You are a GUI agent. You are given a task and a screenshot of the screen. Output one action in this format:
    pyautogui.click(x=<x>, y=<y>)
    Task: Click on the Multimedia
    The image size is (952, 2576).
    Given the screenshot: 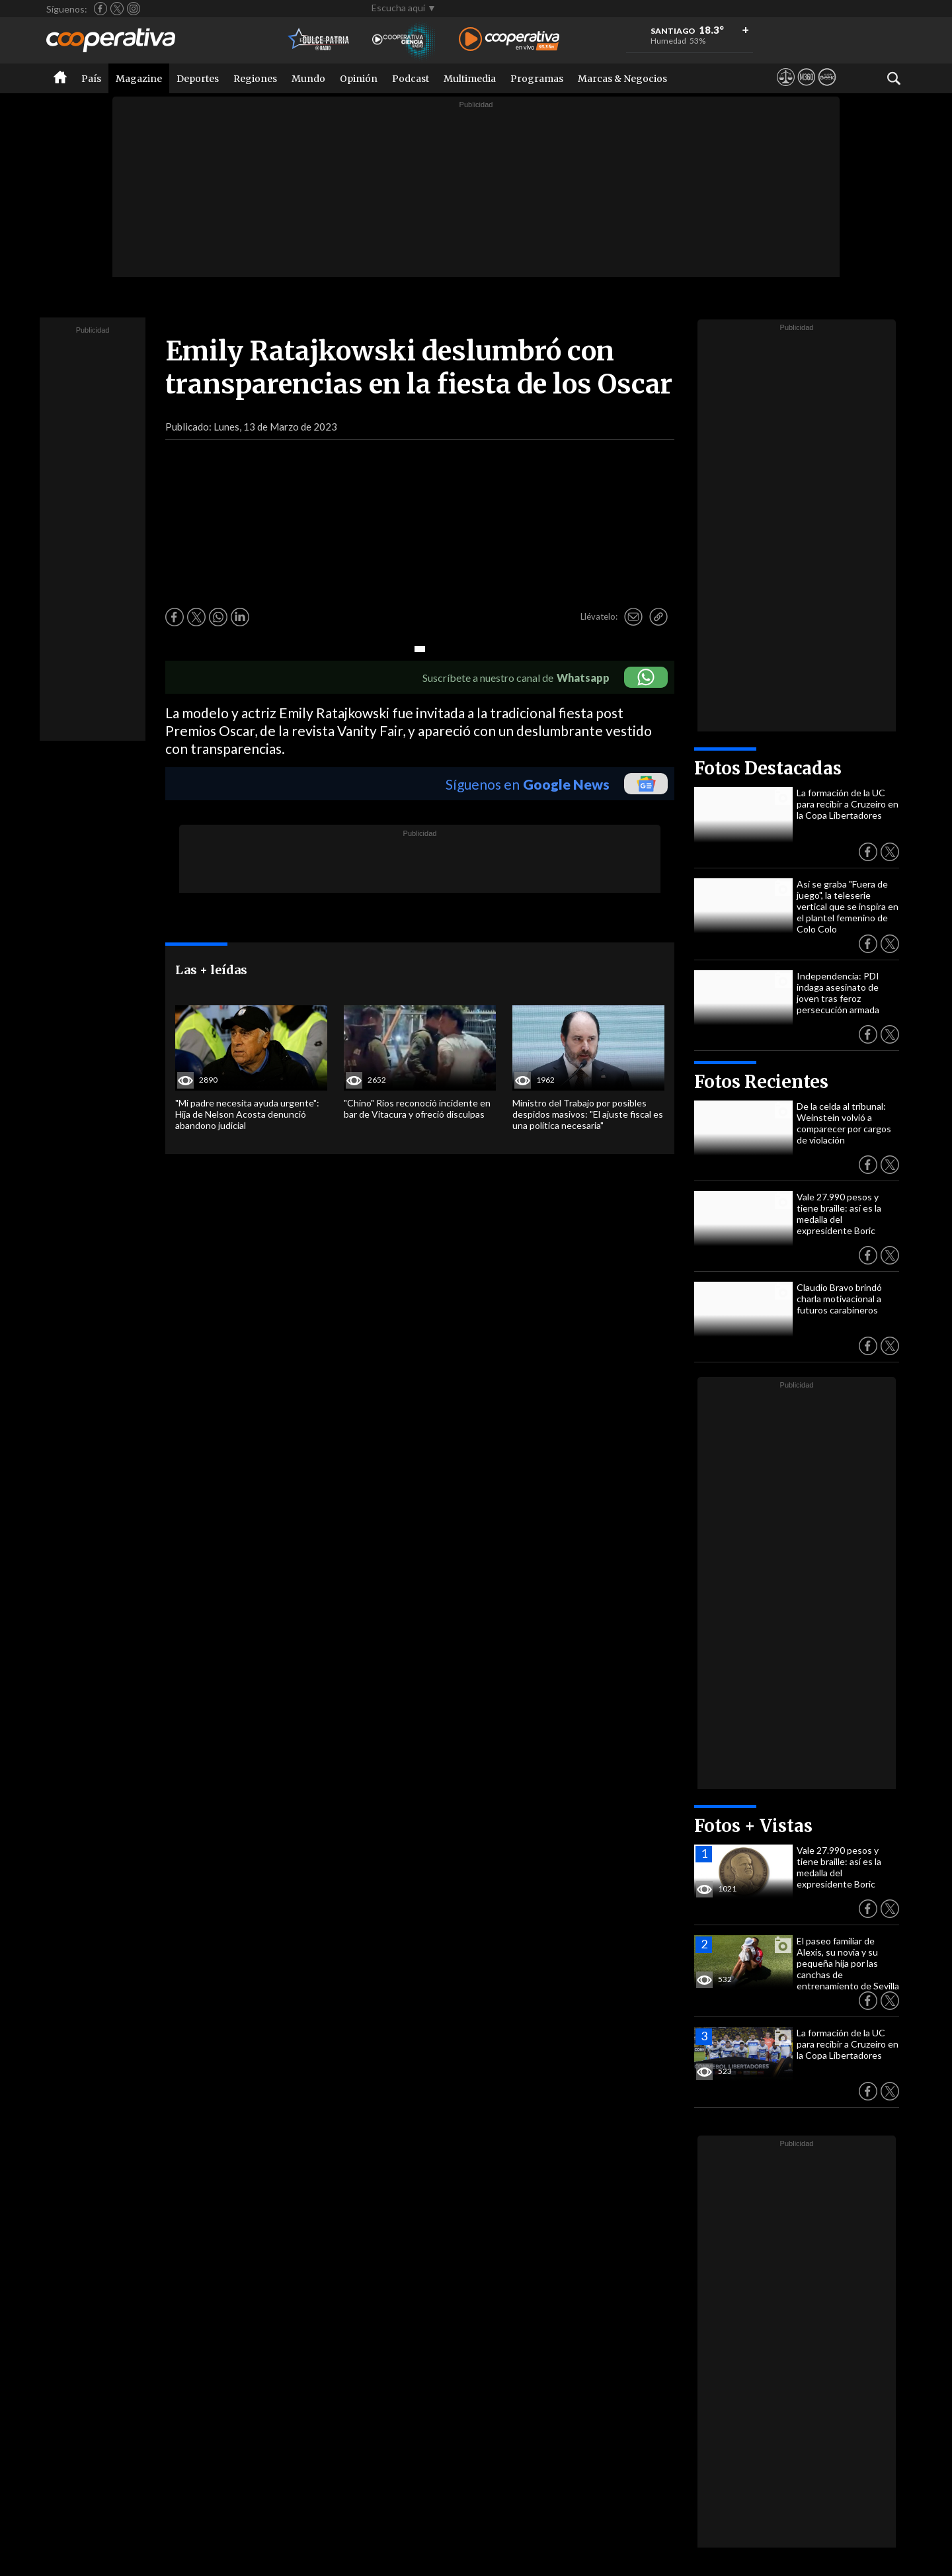 What is the action you would take?
    pyautogui.click(x=470, y=79)
    